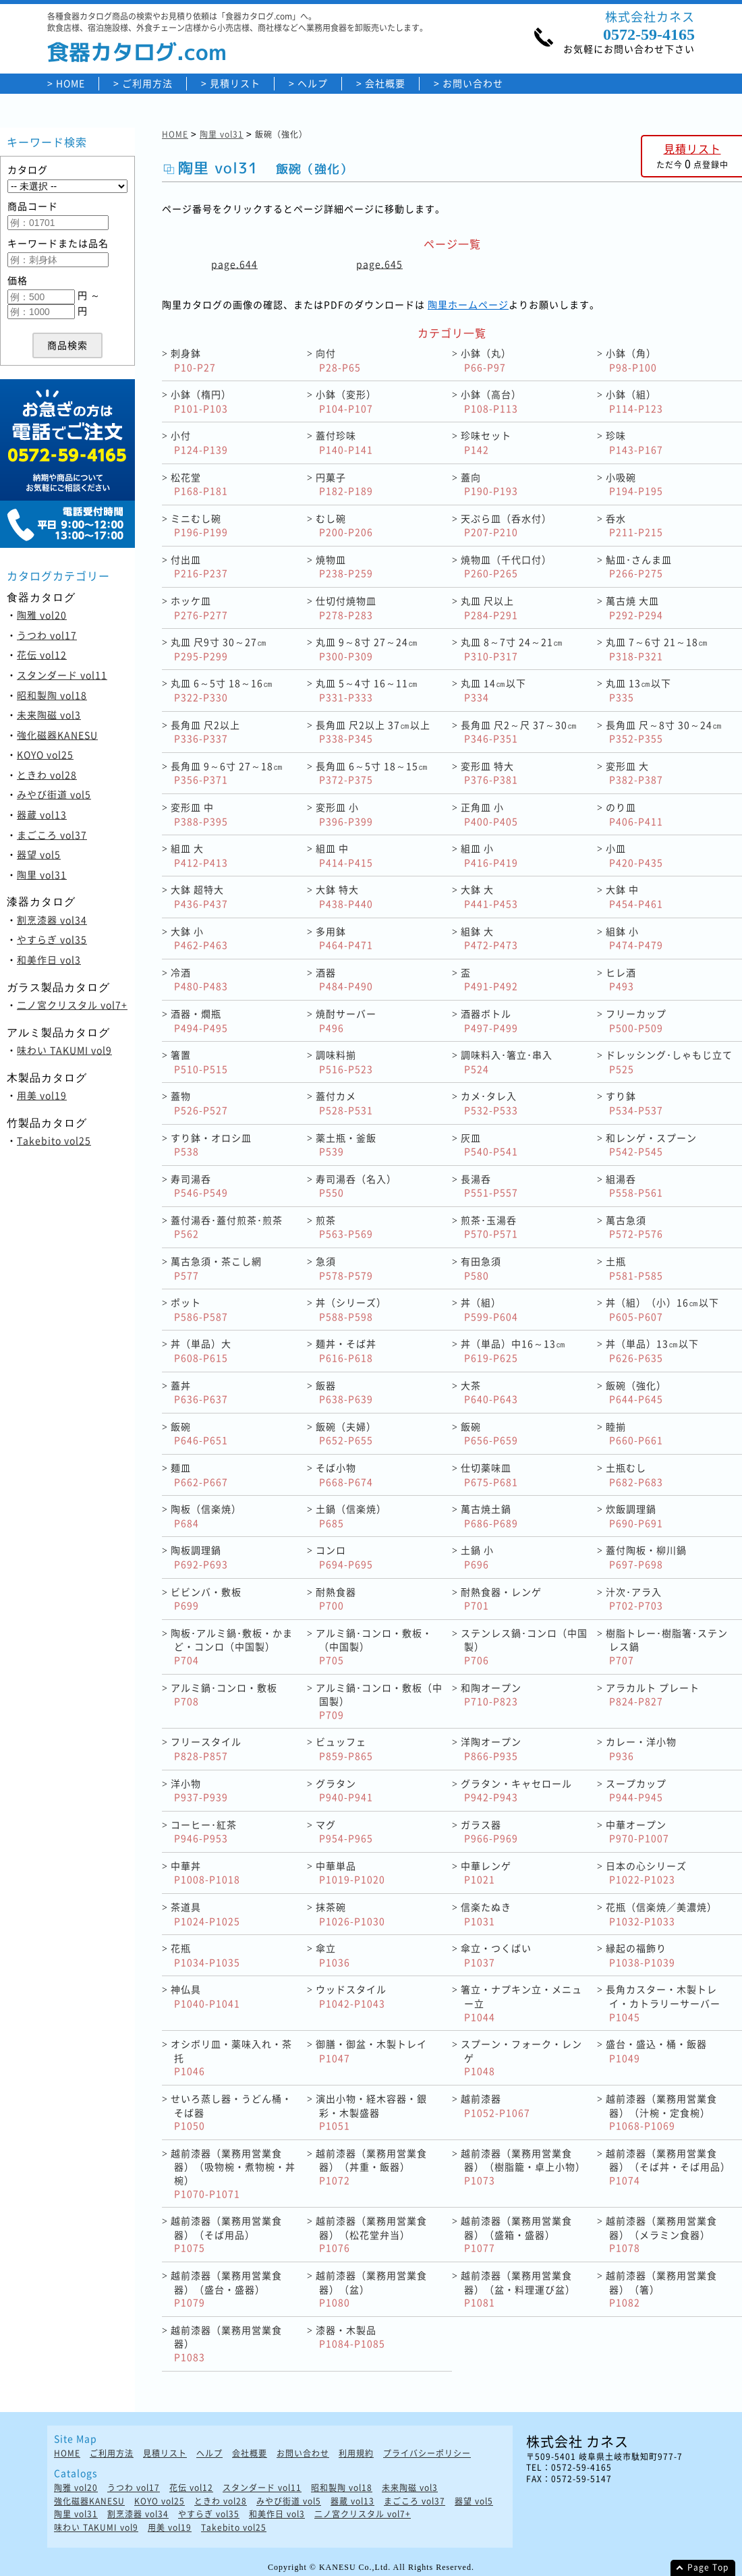  I want to click on 組湯呑, so click(634, 1186).